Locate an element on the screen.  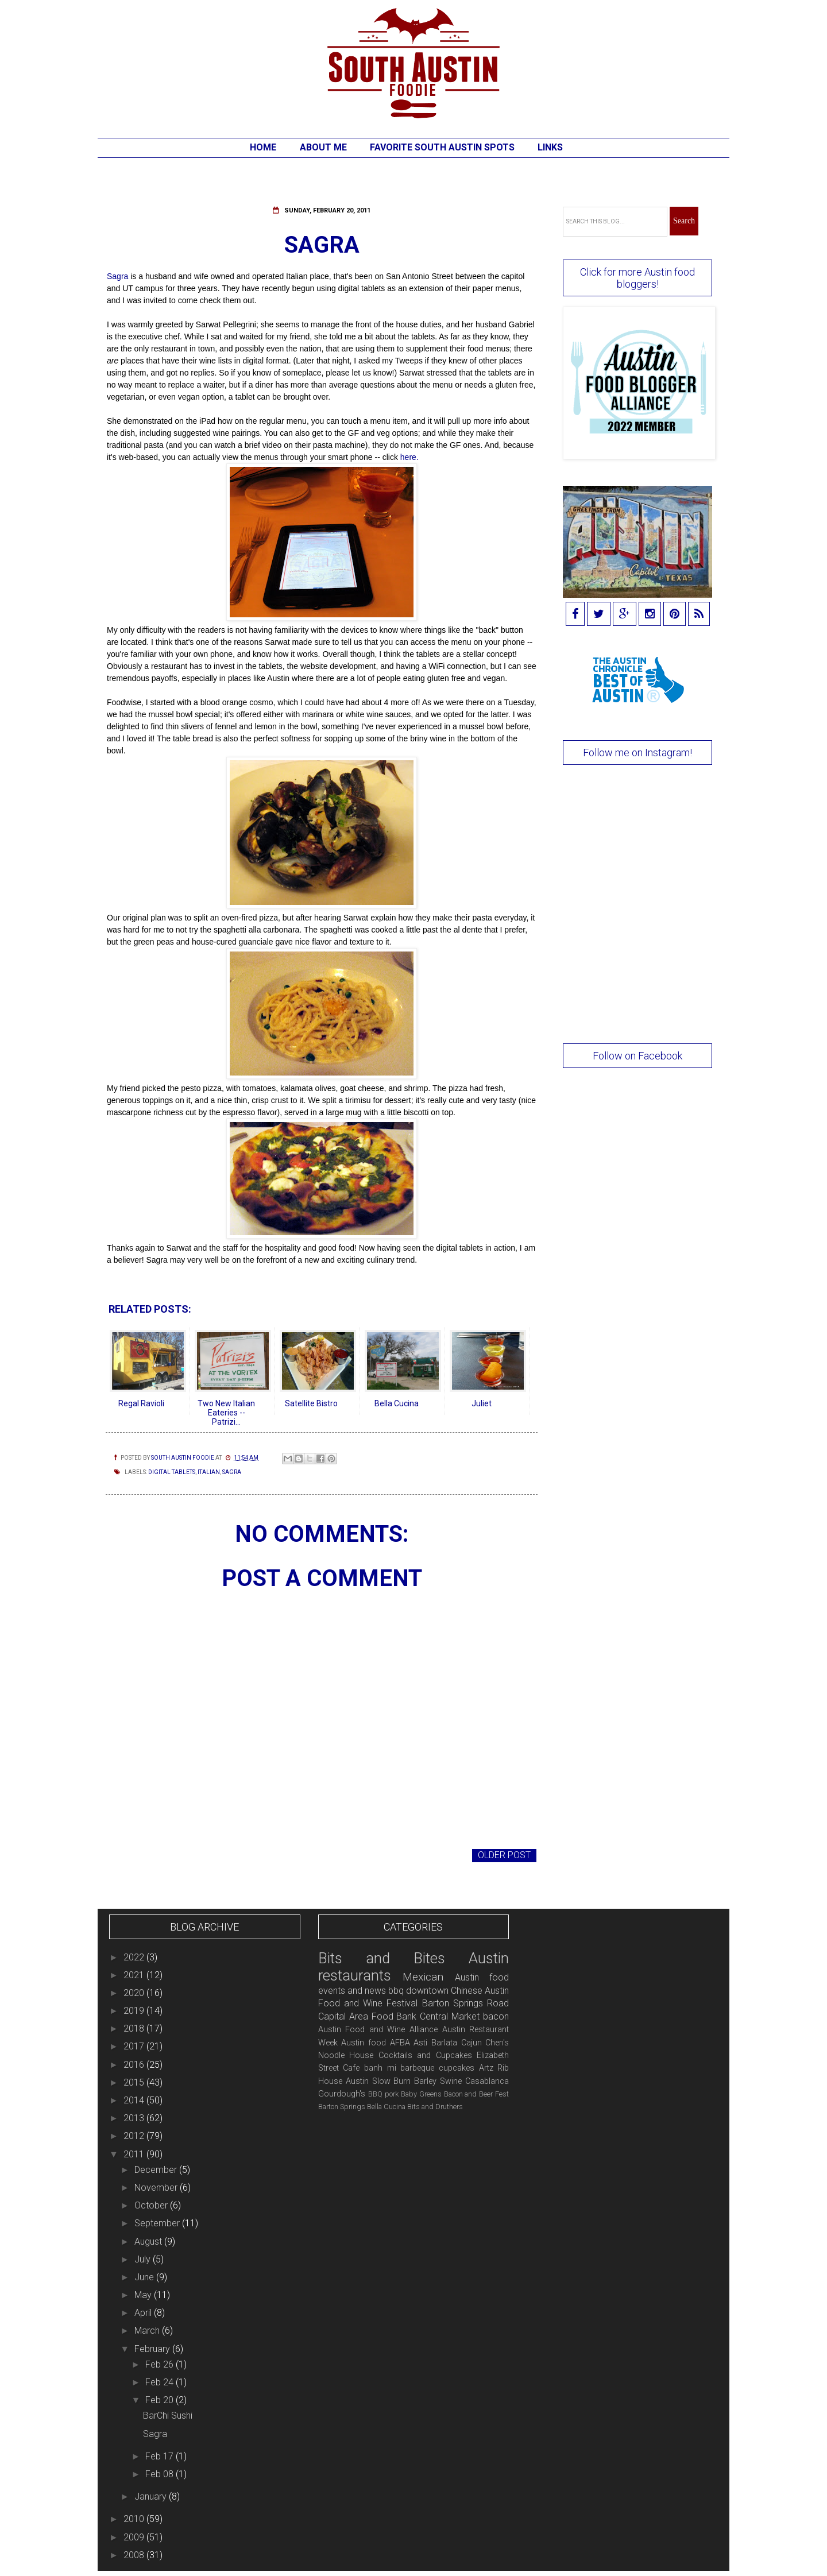
Asti is located at coordinates (420, 2043).